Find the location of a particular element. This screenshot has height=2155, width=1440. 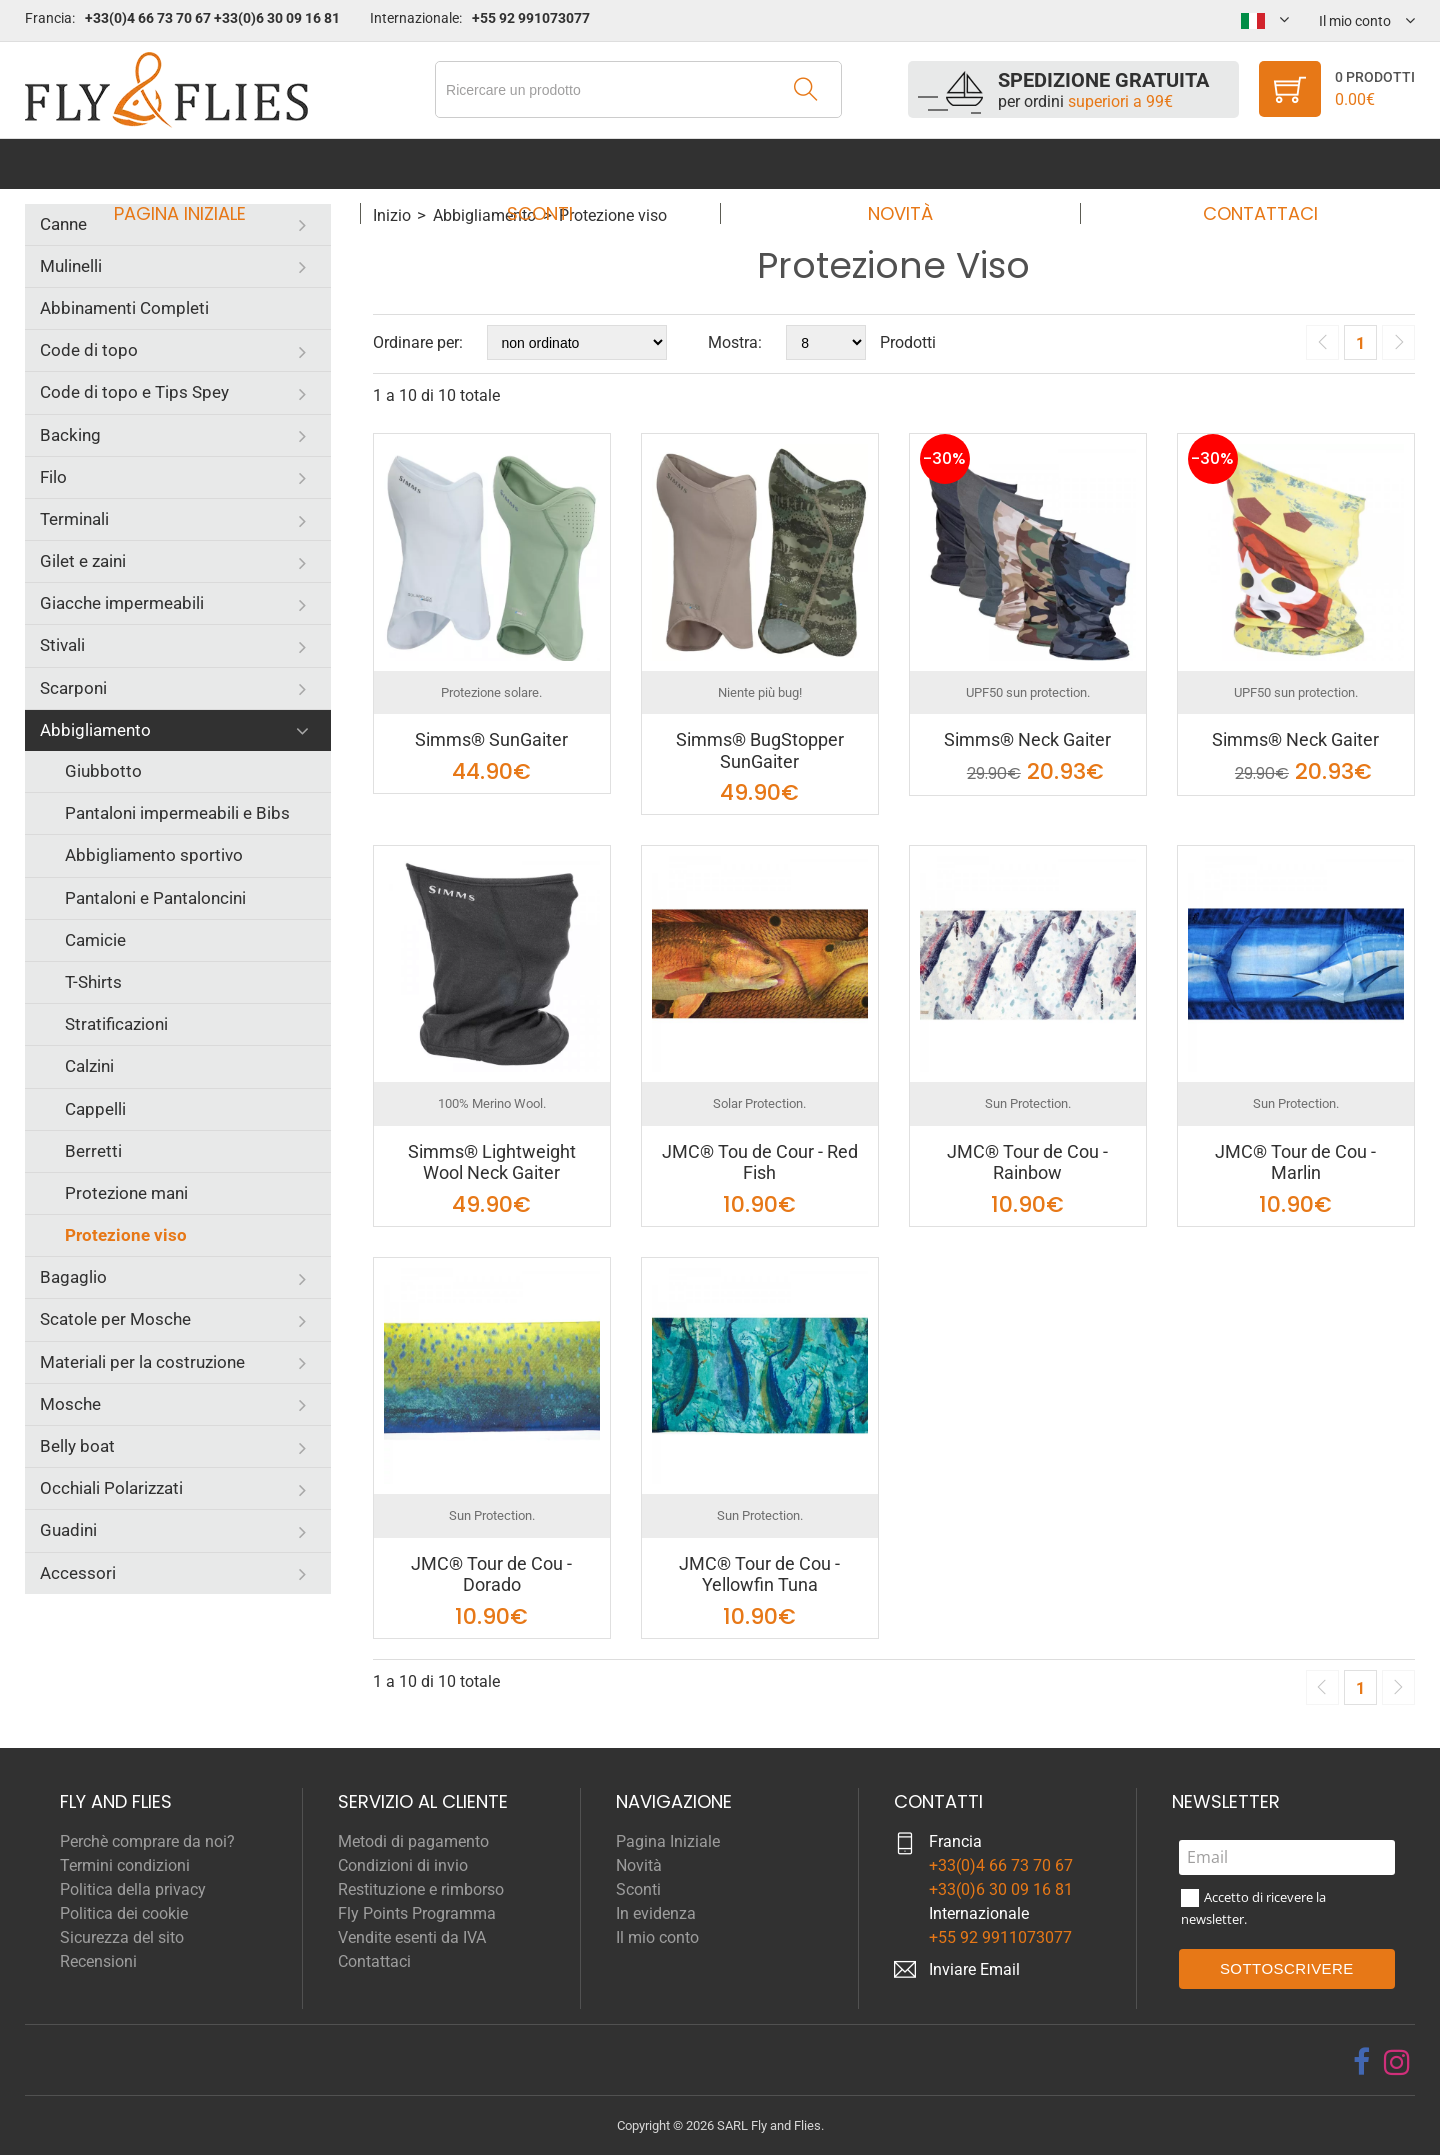

Giubbotto is located at coordinates (103, 771).